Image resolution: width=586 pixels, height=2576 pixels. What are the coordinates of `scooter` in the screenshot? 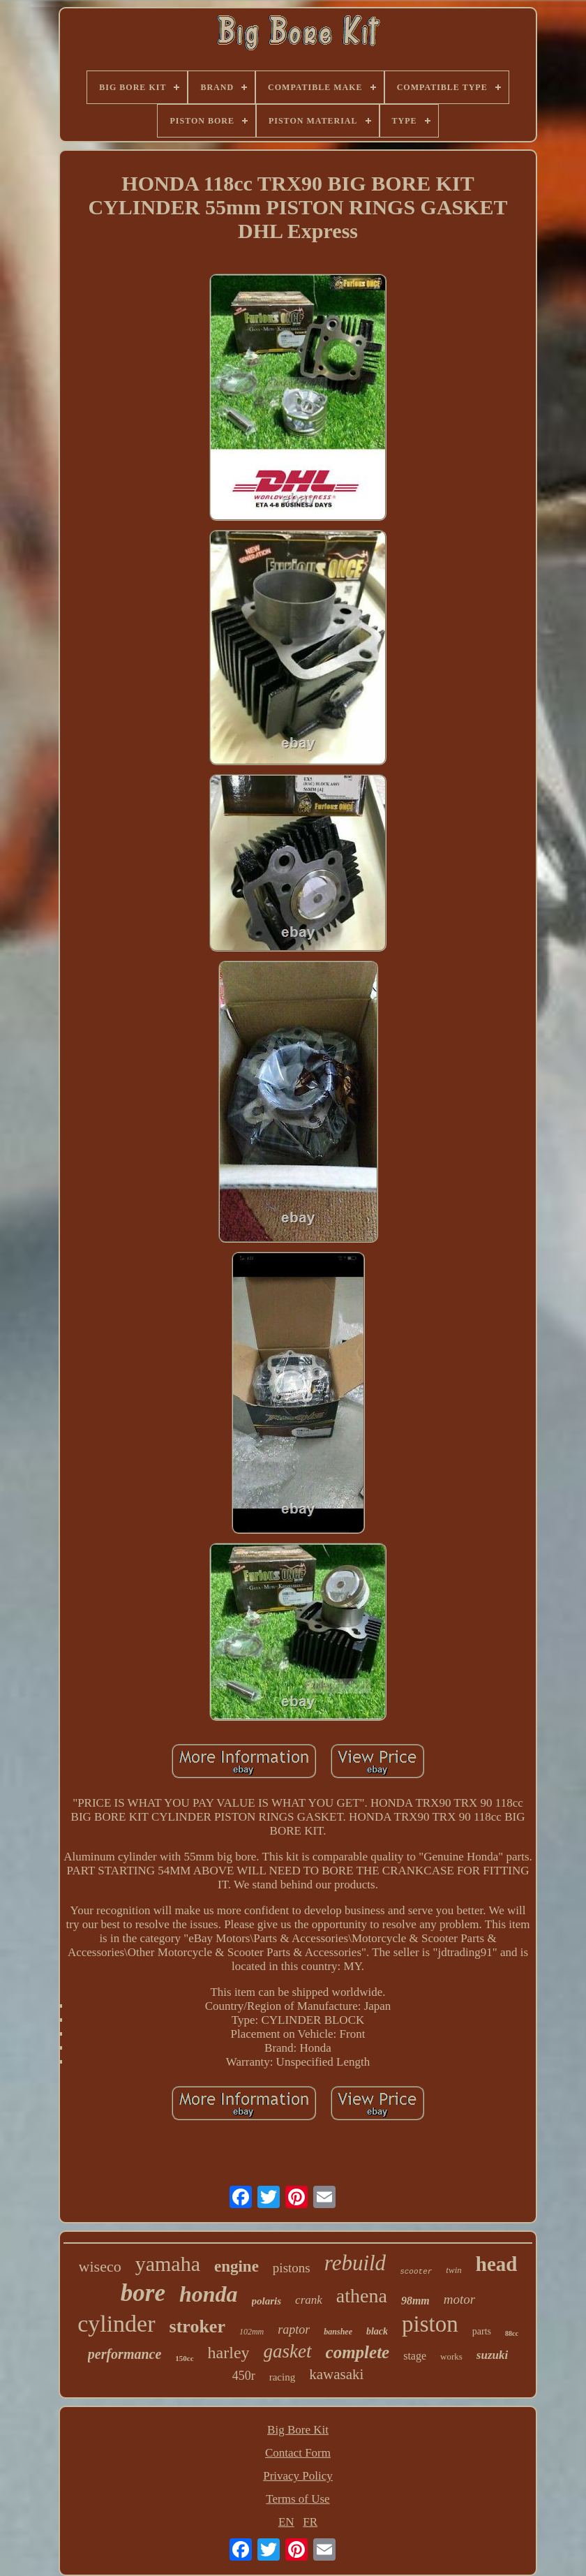 It's located at (416, 2271).